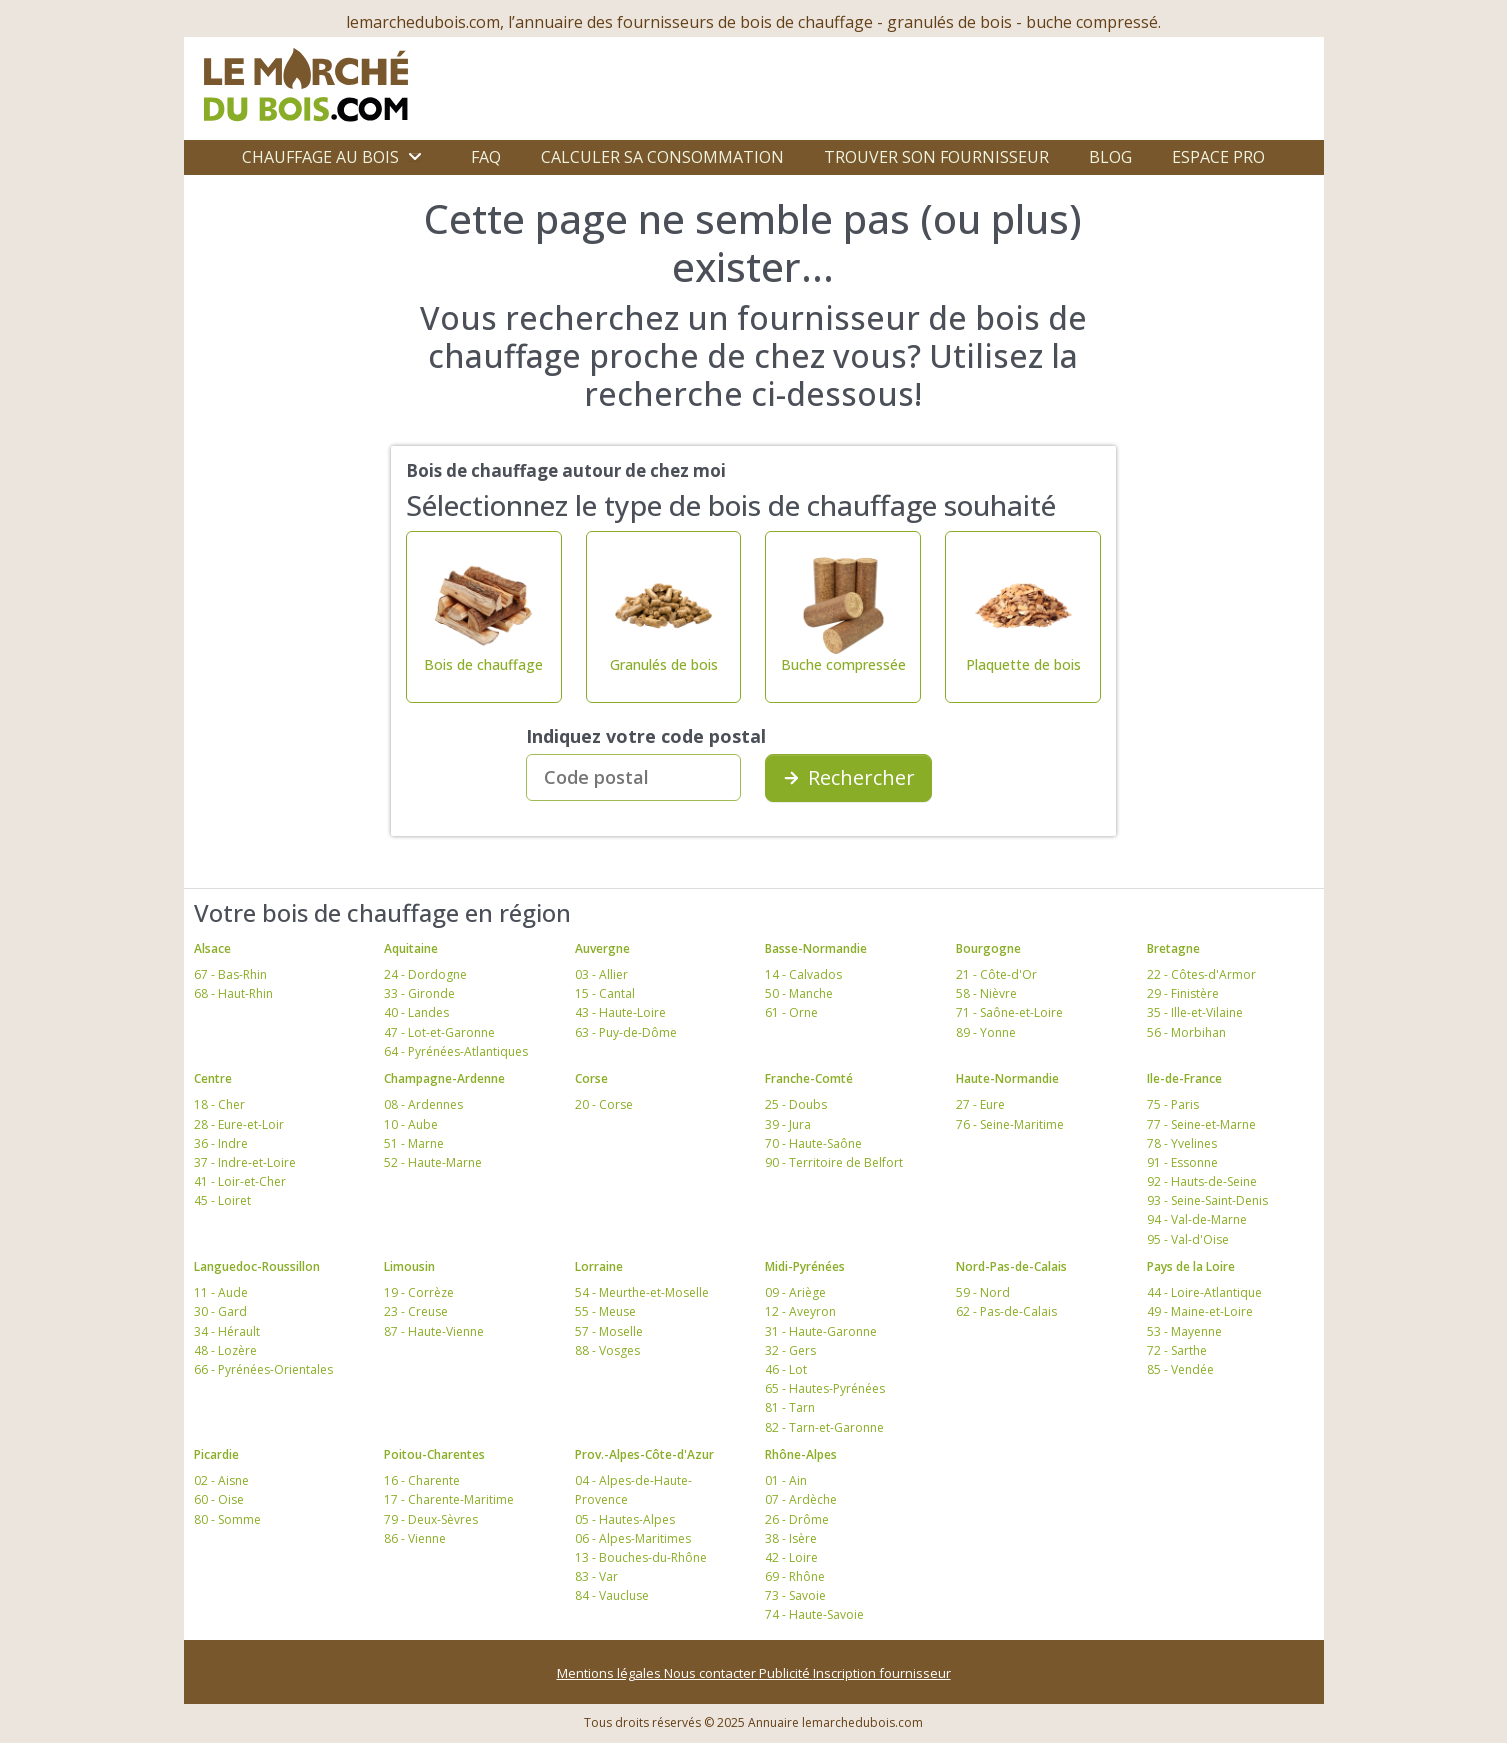  What do you see at coordinates (1177, 1350) in the screenshot?
I see `72 - Sarthe` at bounding box center [1177, 1350].